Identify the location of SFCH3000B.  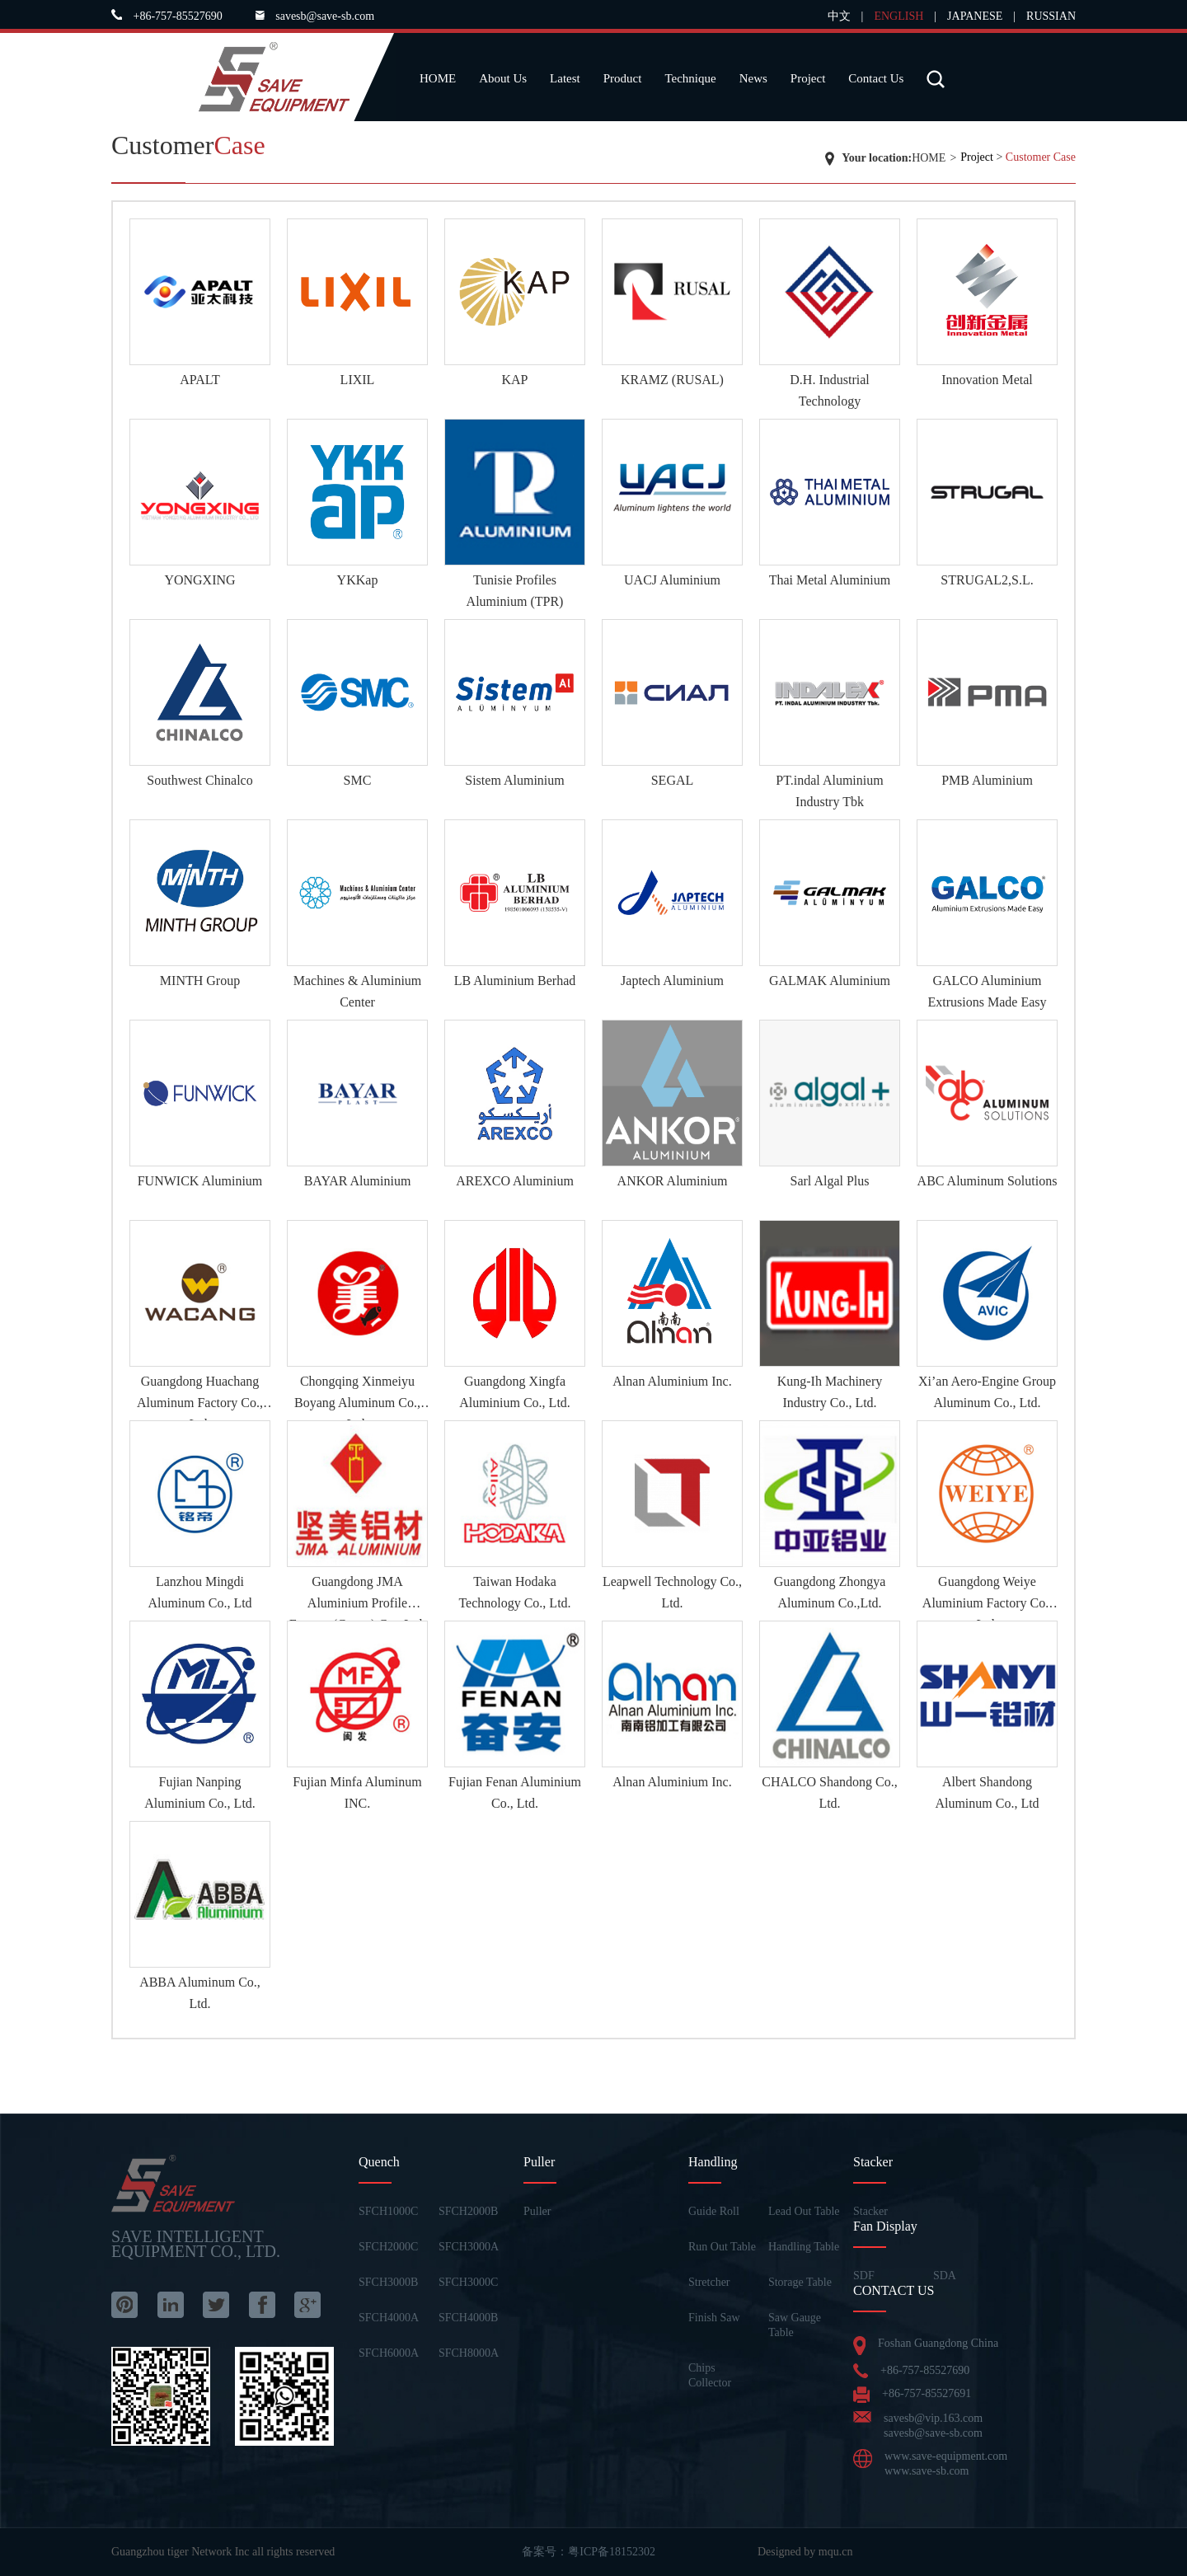
(388, 2282).